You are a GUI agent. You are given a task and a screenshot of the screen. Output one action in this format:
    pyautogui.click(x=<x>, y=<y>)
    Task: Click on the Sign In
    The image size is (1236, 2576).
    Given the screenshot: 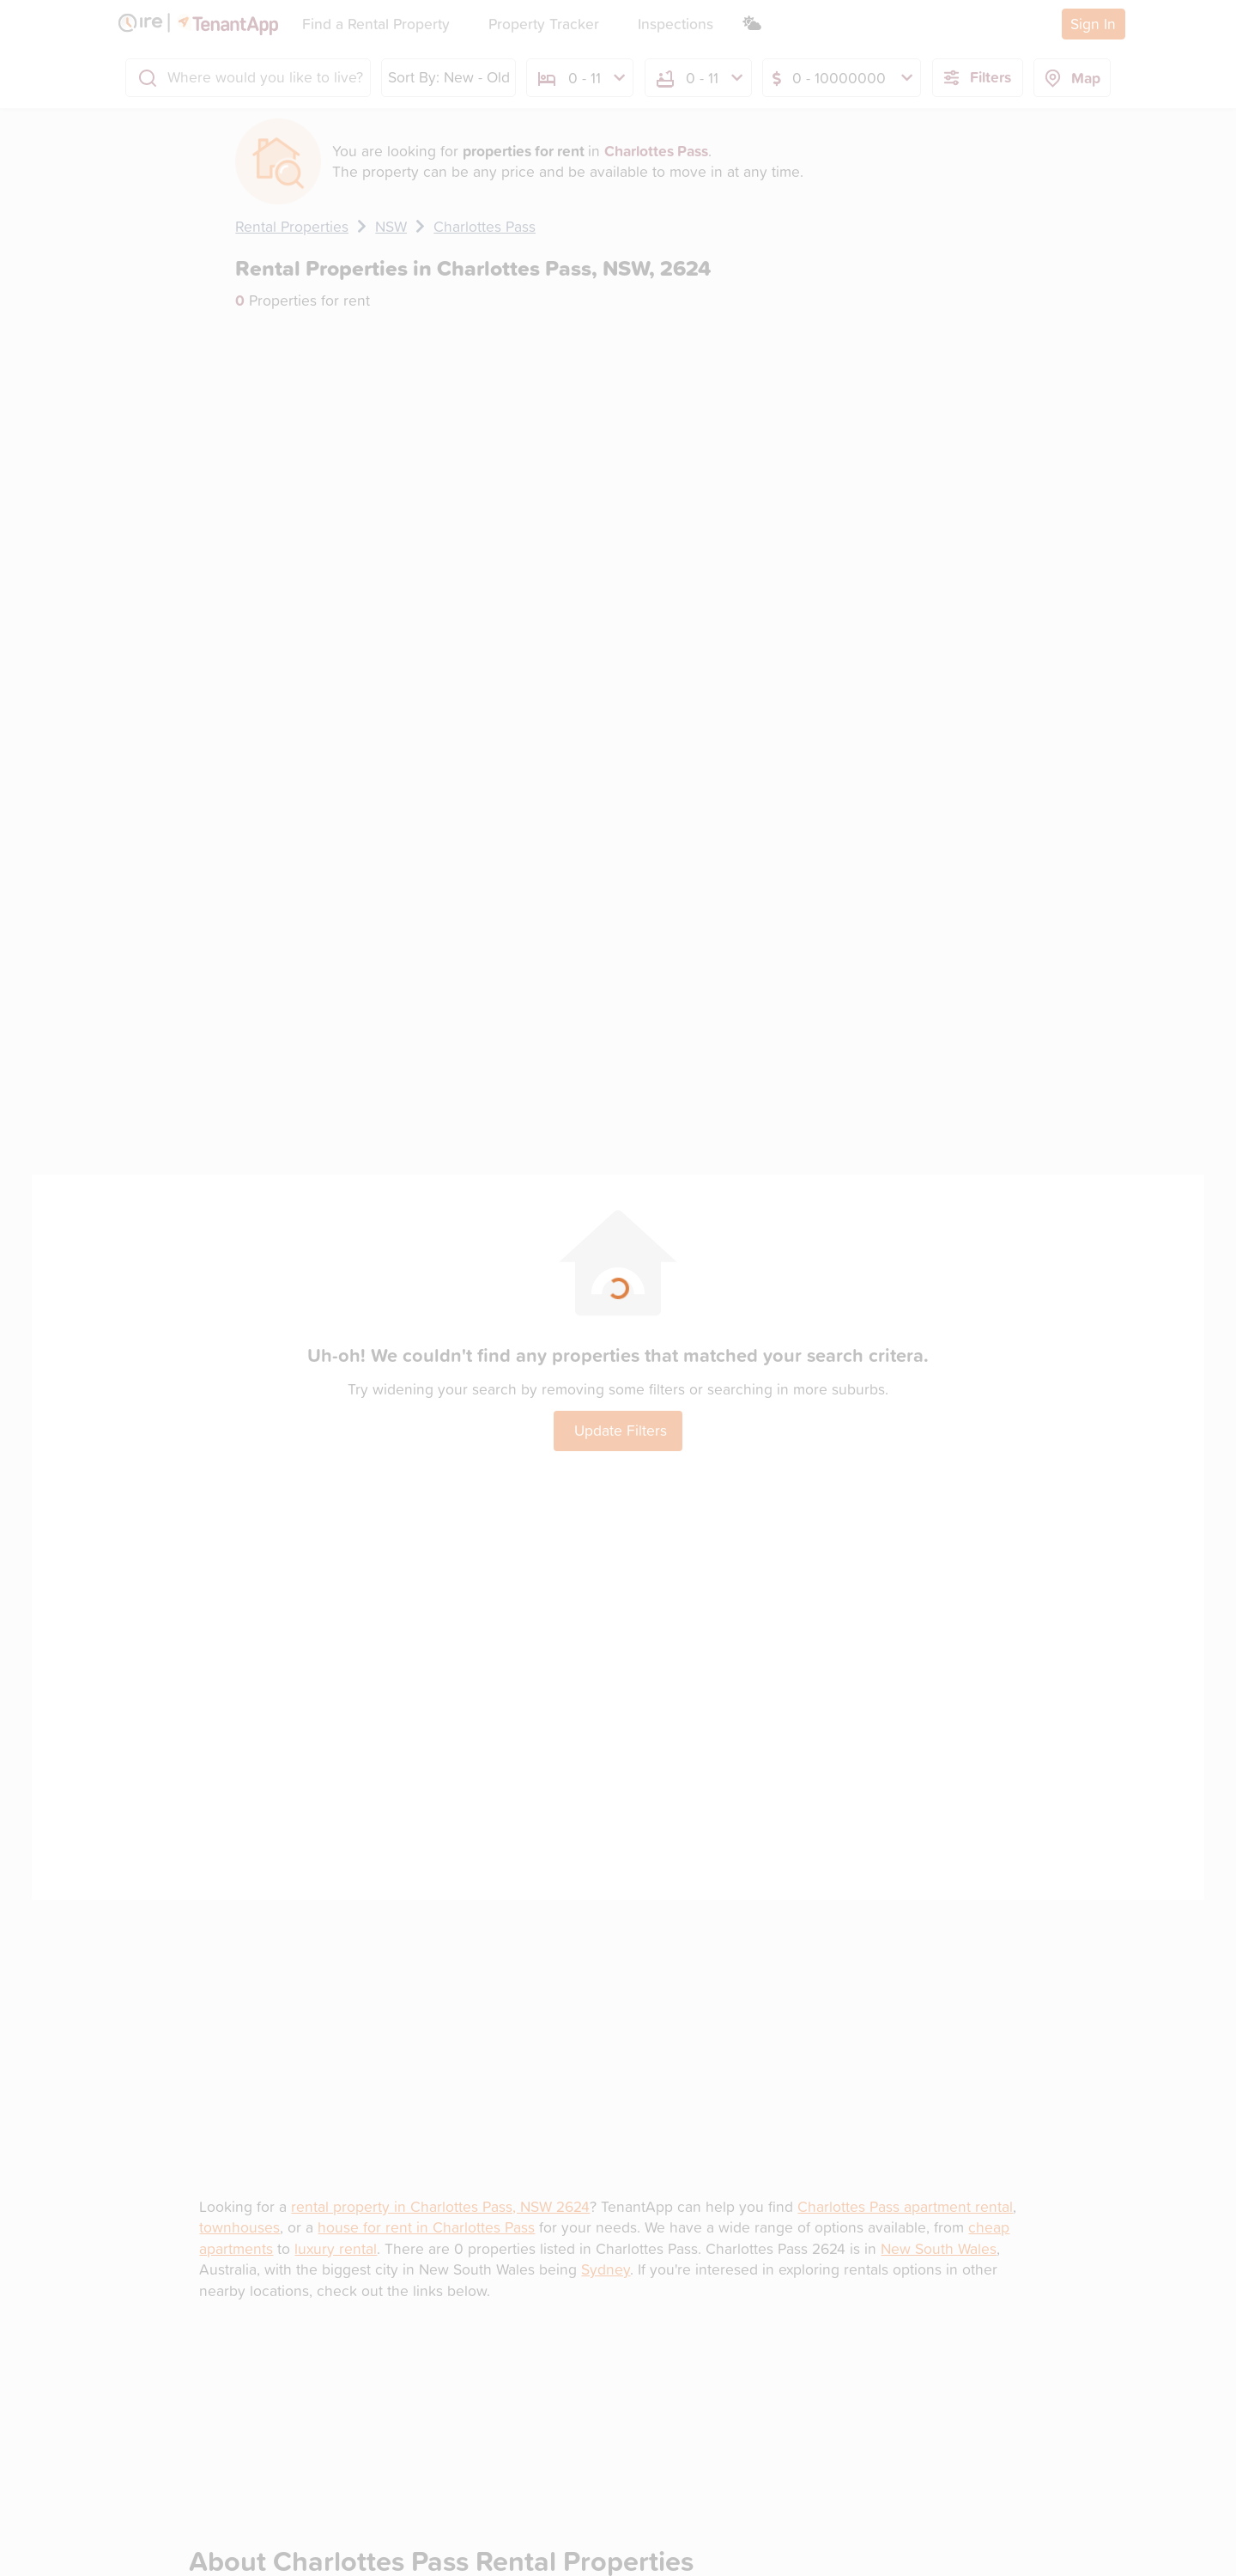 What is the action you would take?
    pyautogui.click(x=1093, y=23)
    